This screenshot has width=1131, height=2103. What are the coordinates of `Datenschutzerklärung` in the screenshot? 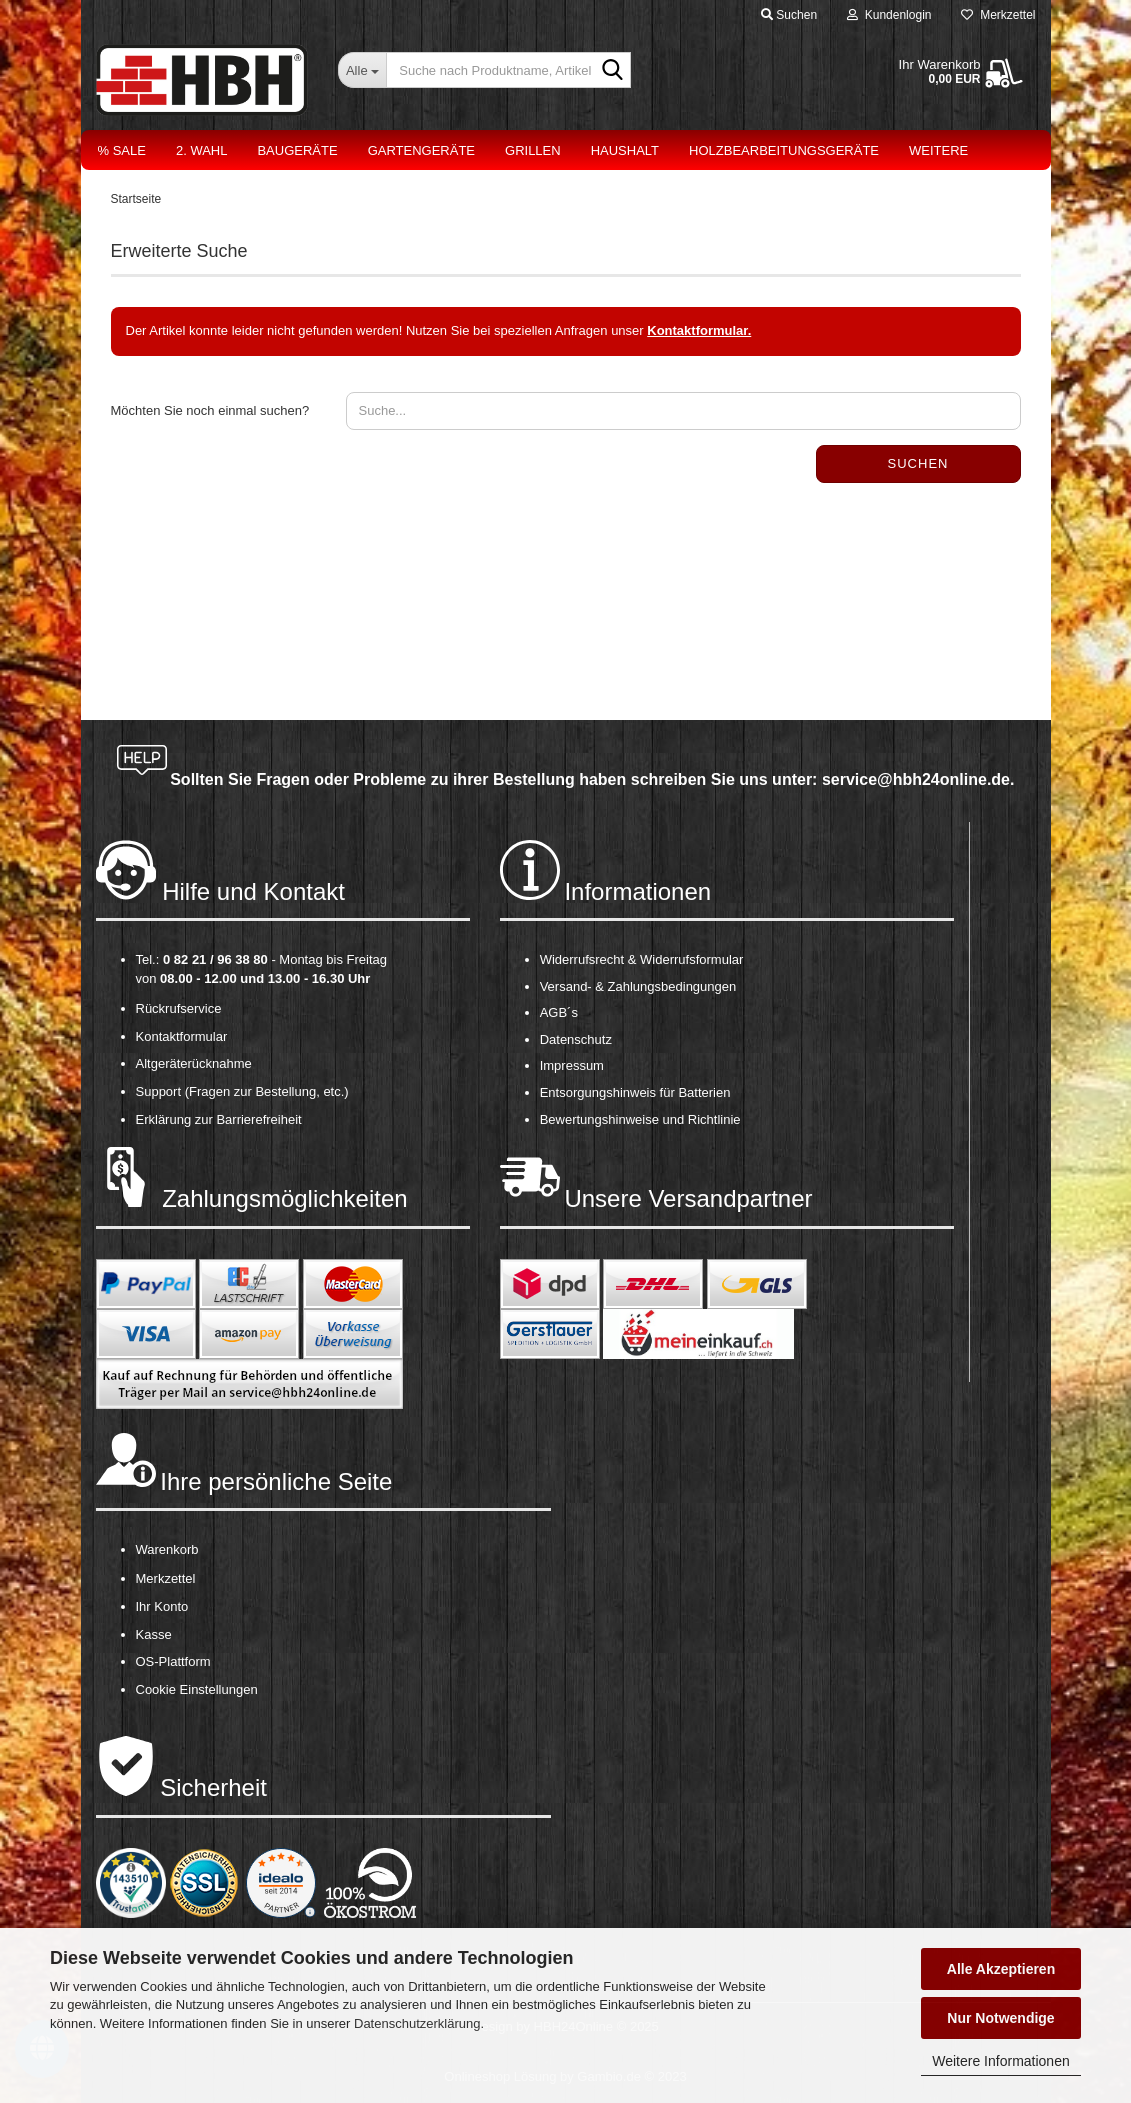 It's located at (417, 2023).